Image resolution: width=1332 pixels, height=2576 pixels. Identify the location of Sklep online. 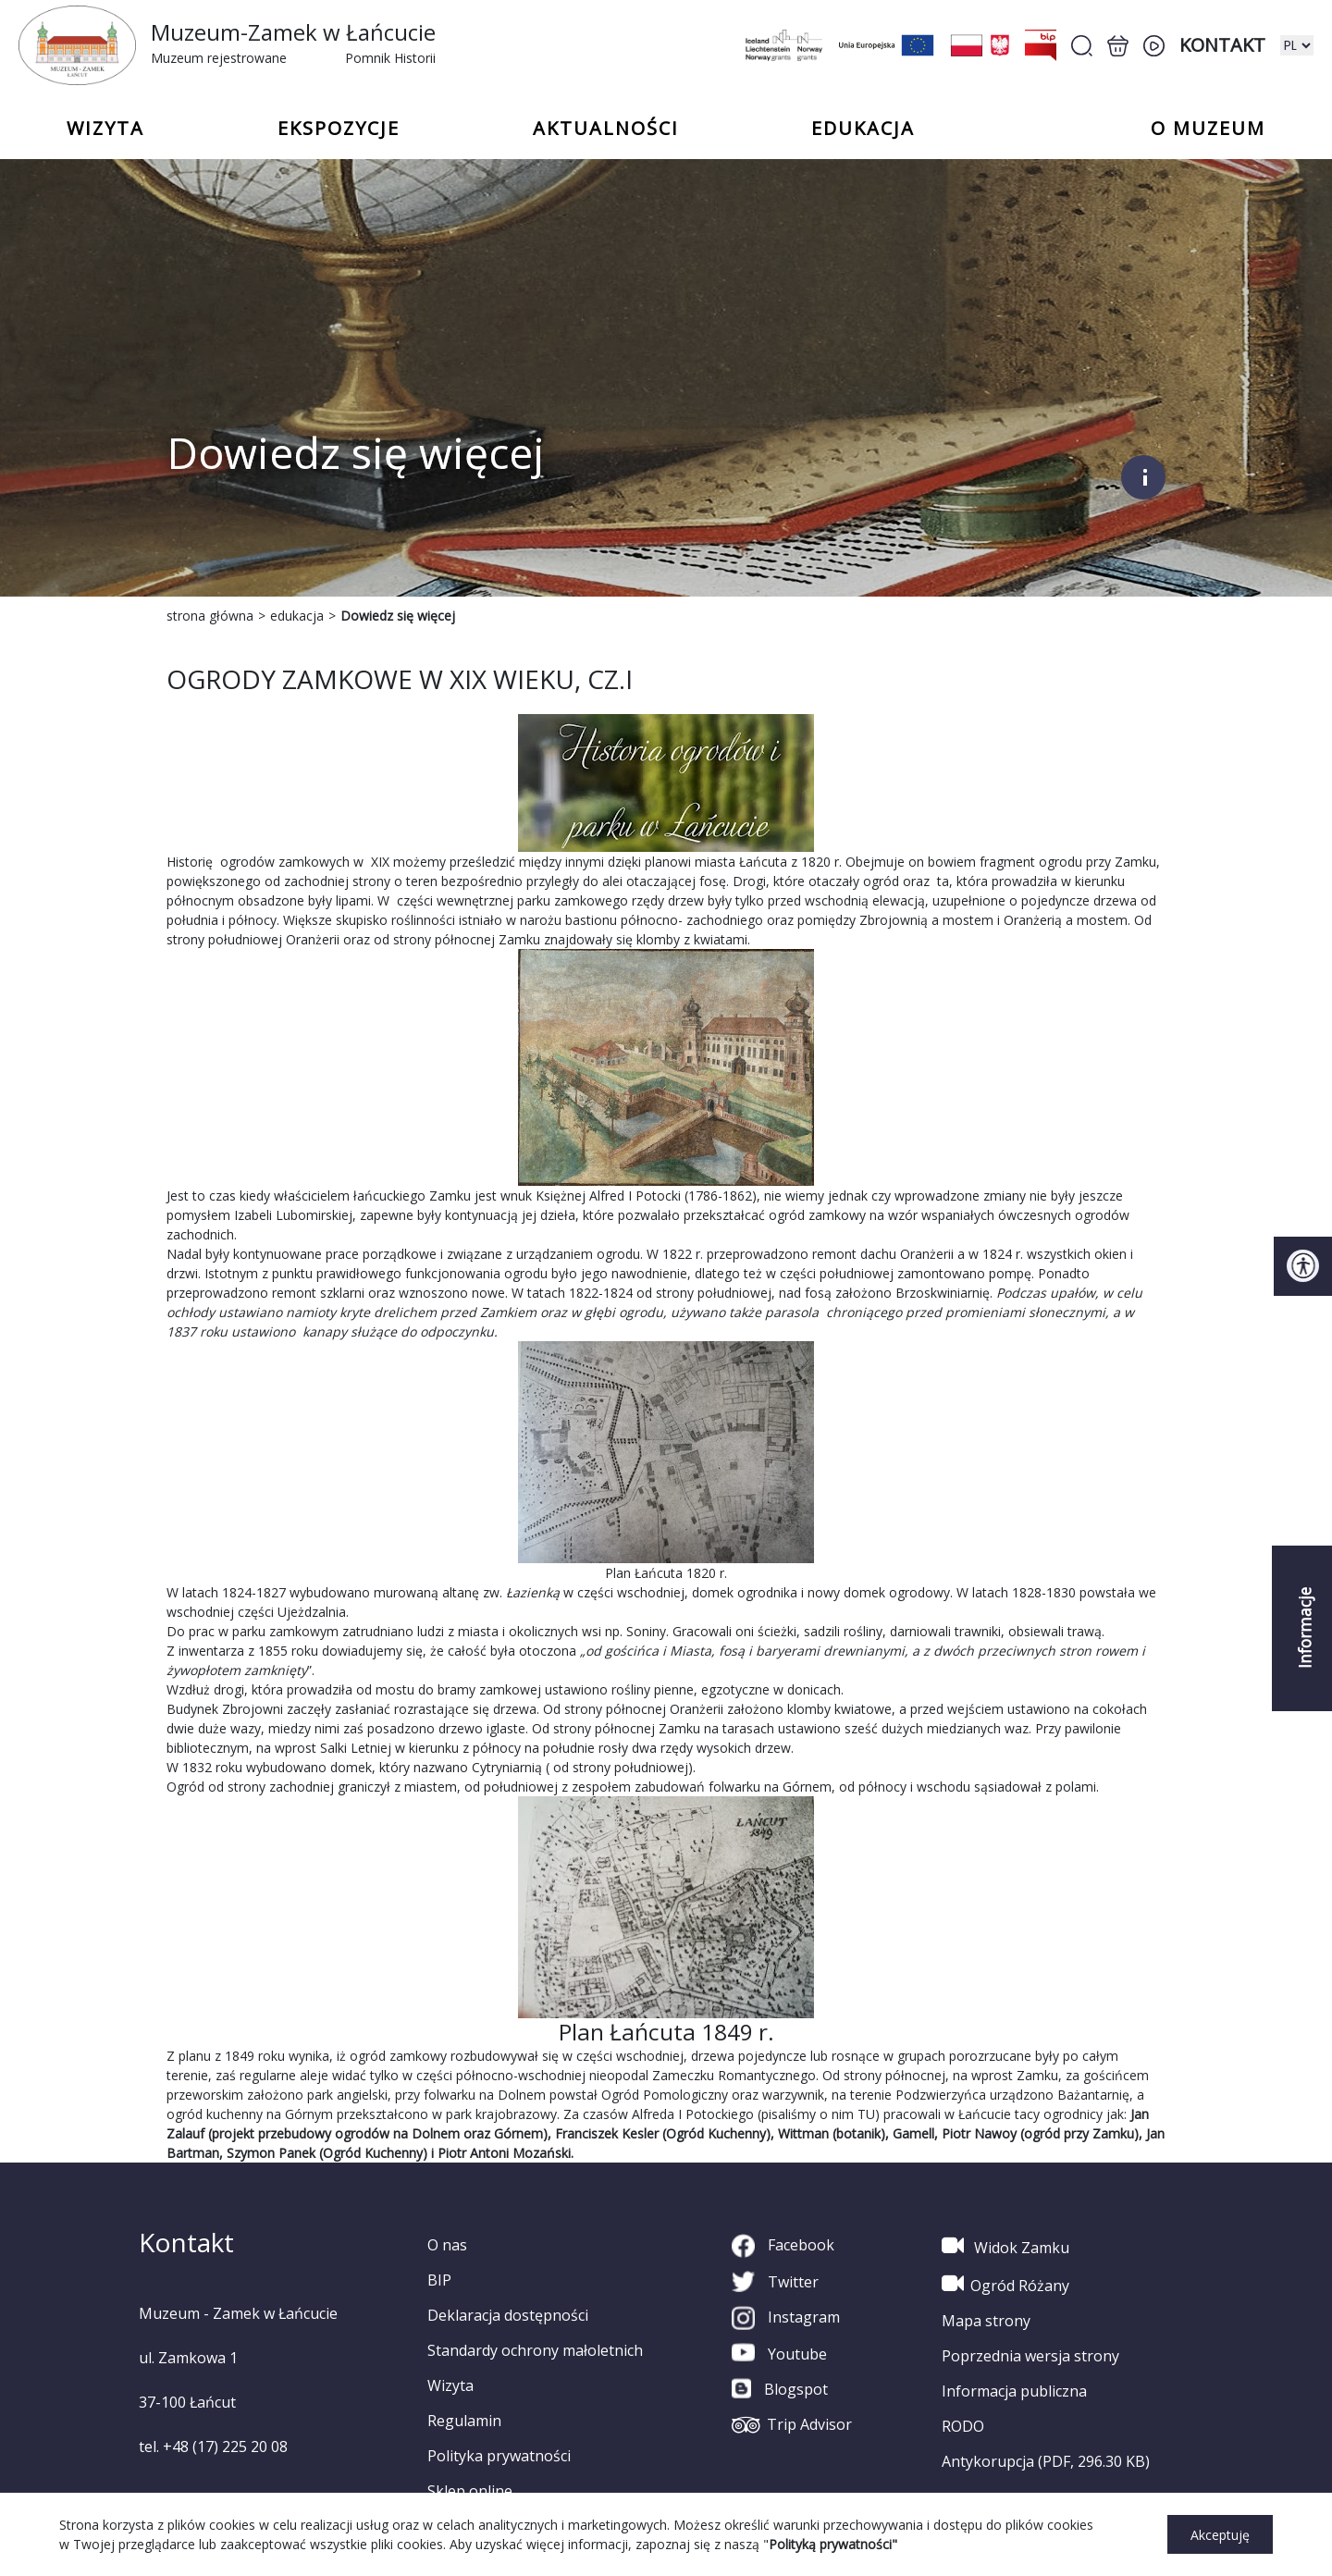
(469, 2491).